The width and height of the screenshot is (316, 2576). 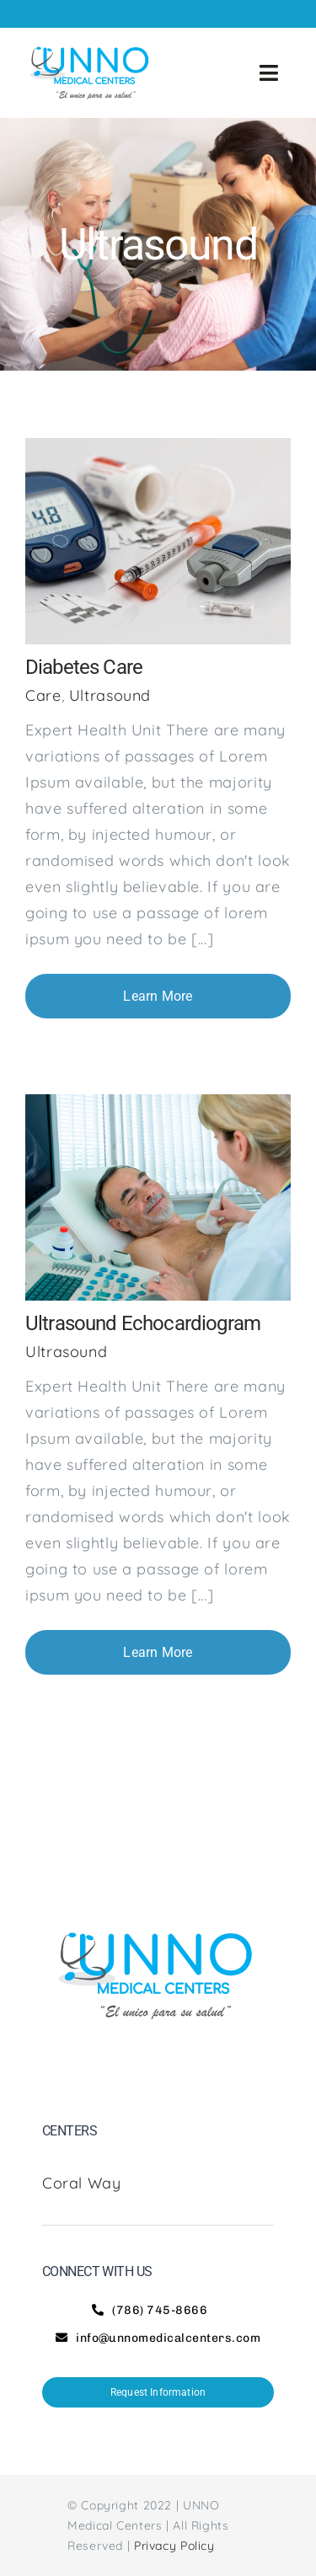 I want to click on Coral Way, so click(x=84, y=2183).